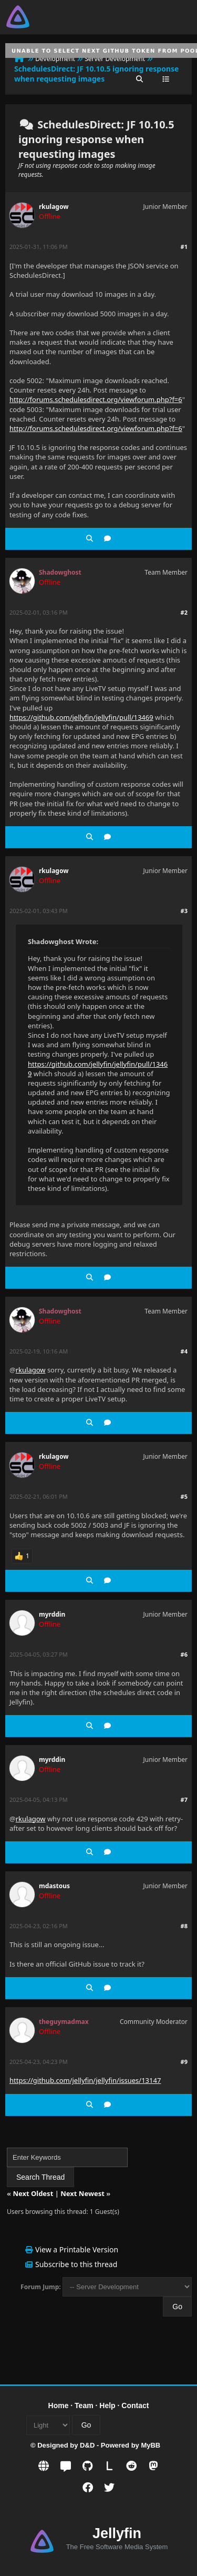 This screenshot has height=2576, width=197. Describe the element at coordinates (184, 246) in the screenshot. I see `#1` at that location.